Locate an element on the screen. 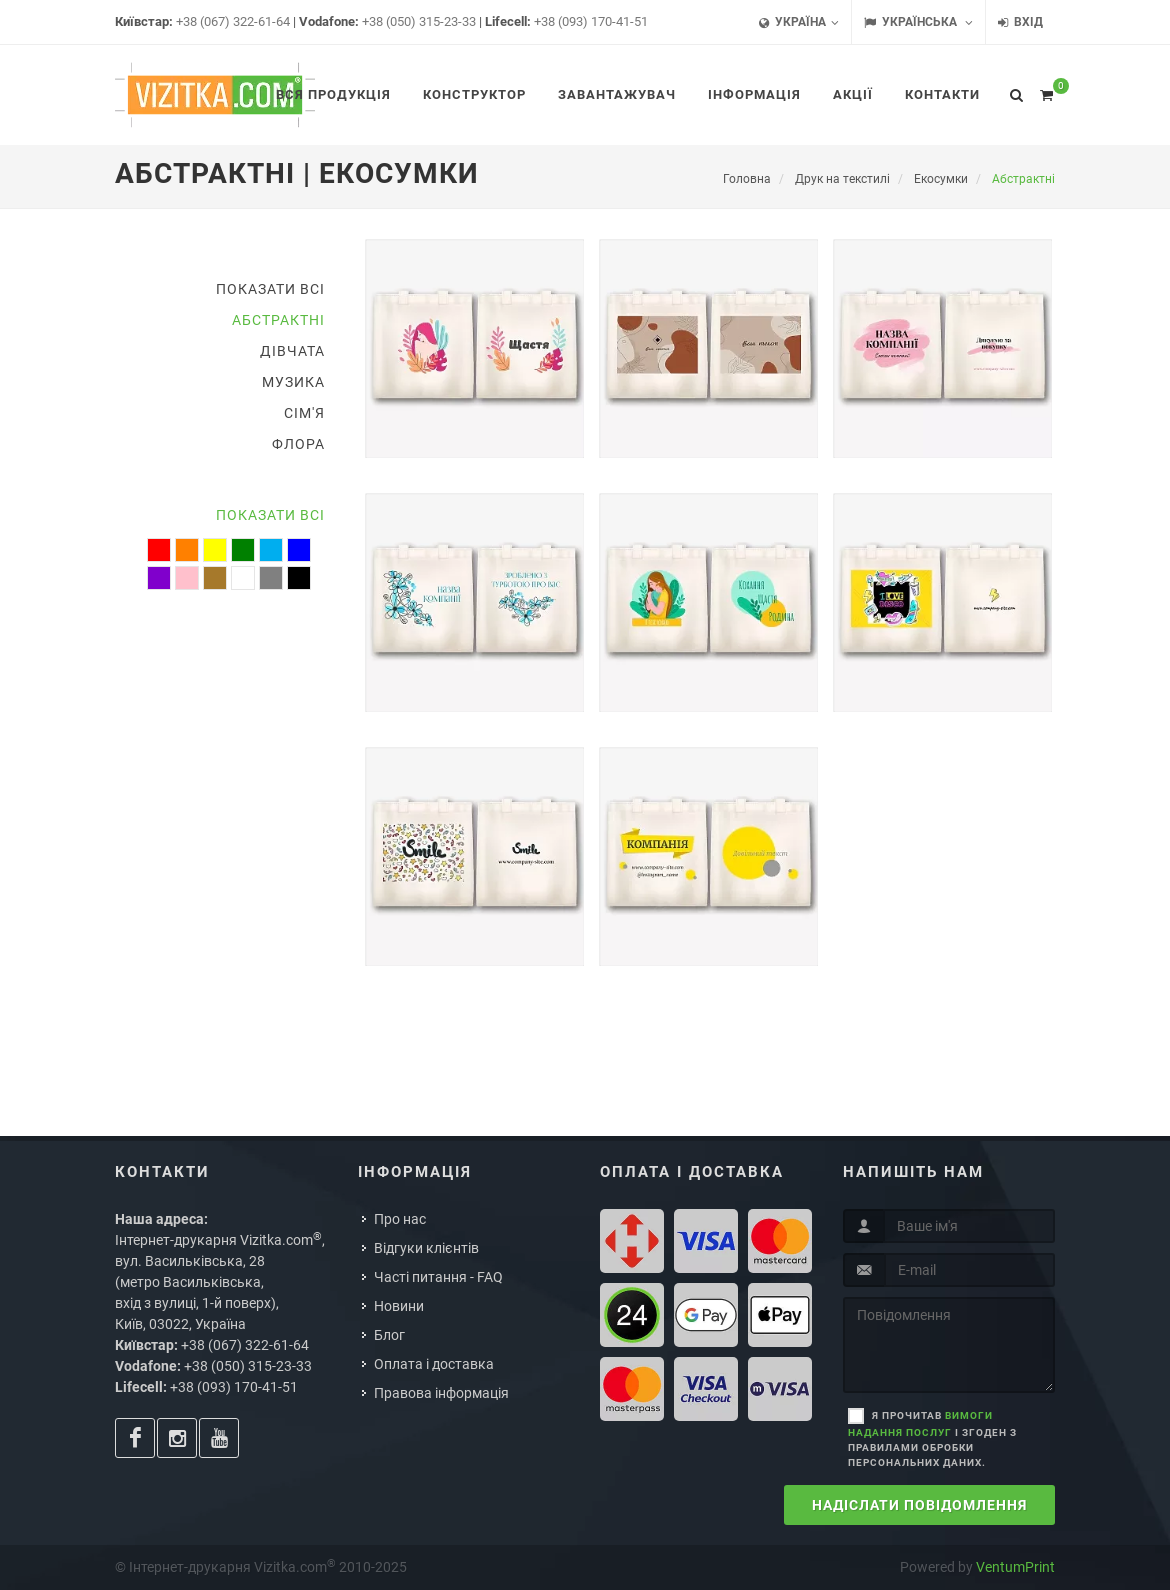 This screenshot has height=1590, width=1170. Сім'я is located at coordinates (304, 413).